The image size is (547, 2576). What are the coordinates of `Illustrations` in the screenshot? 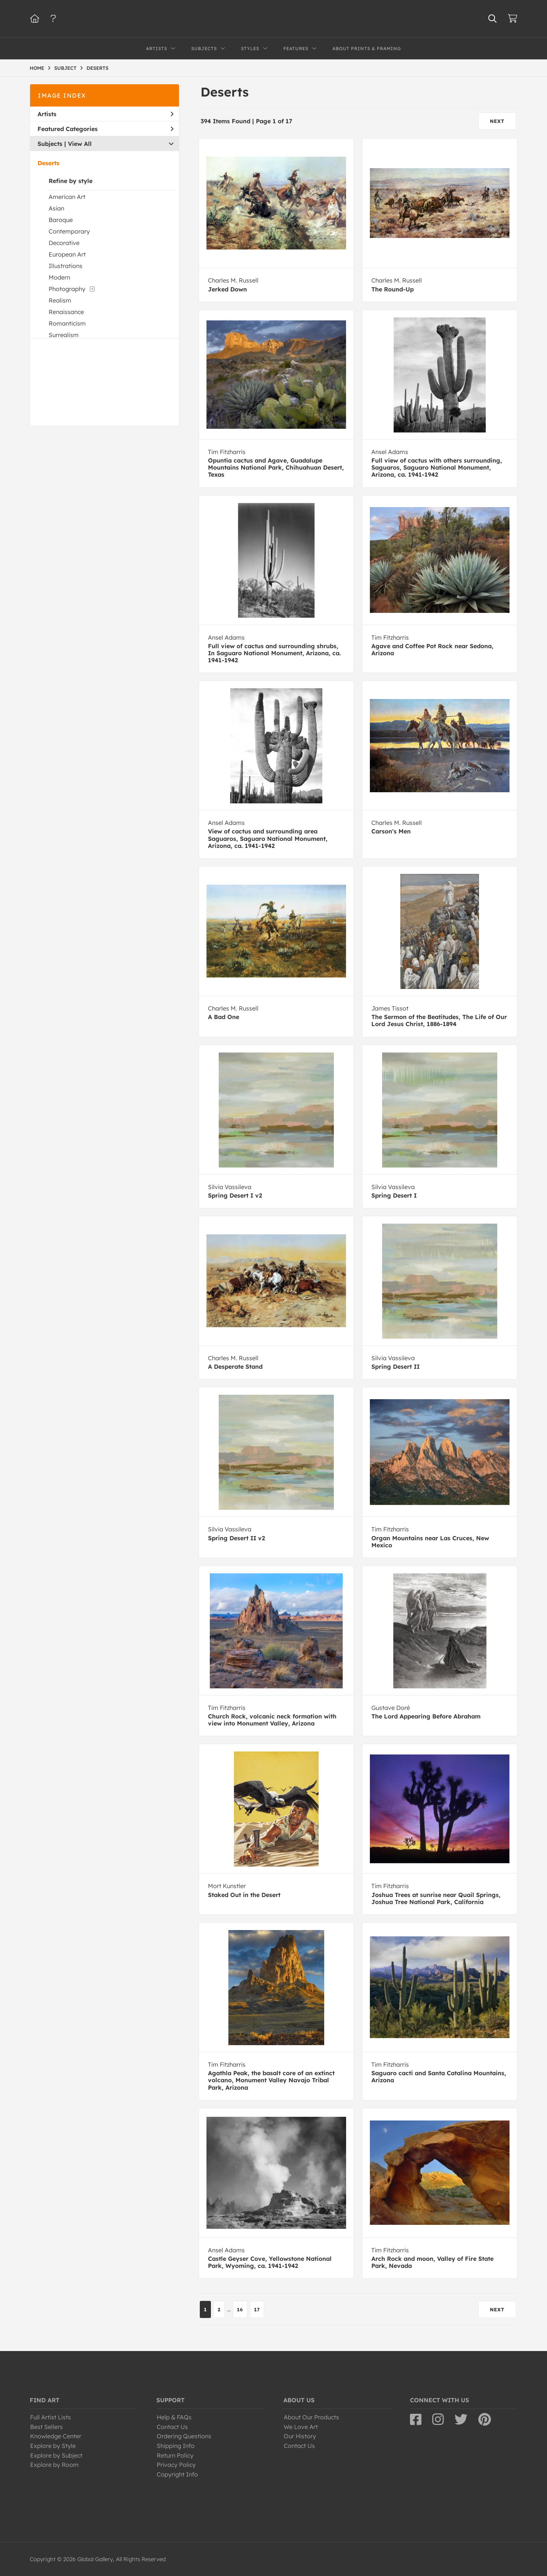 It's located at (65, 266).